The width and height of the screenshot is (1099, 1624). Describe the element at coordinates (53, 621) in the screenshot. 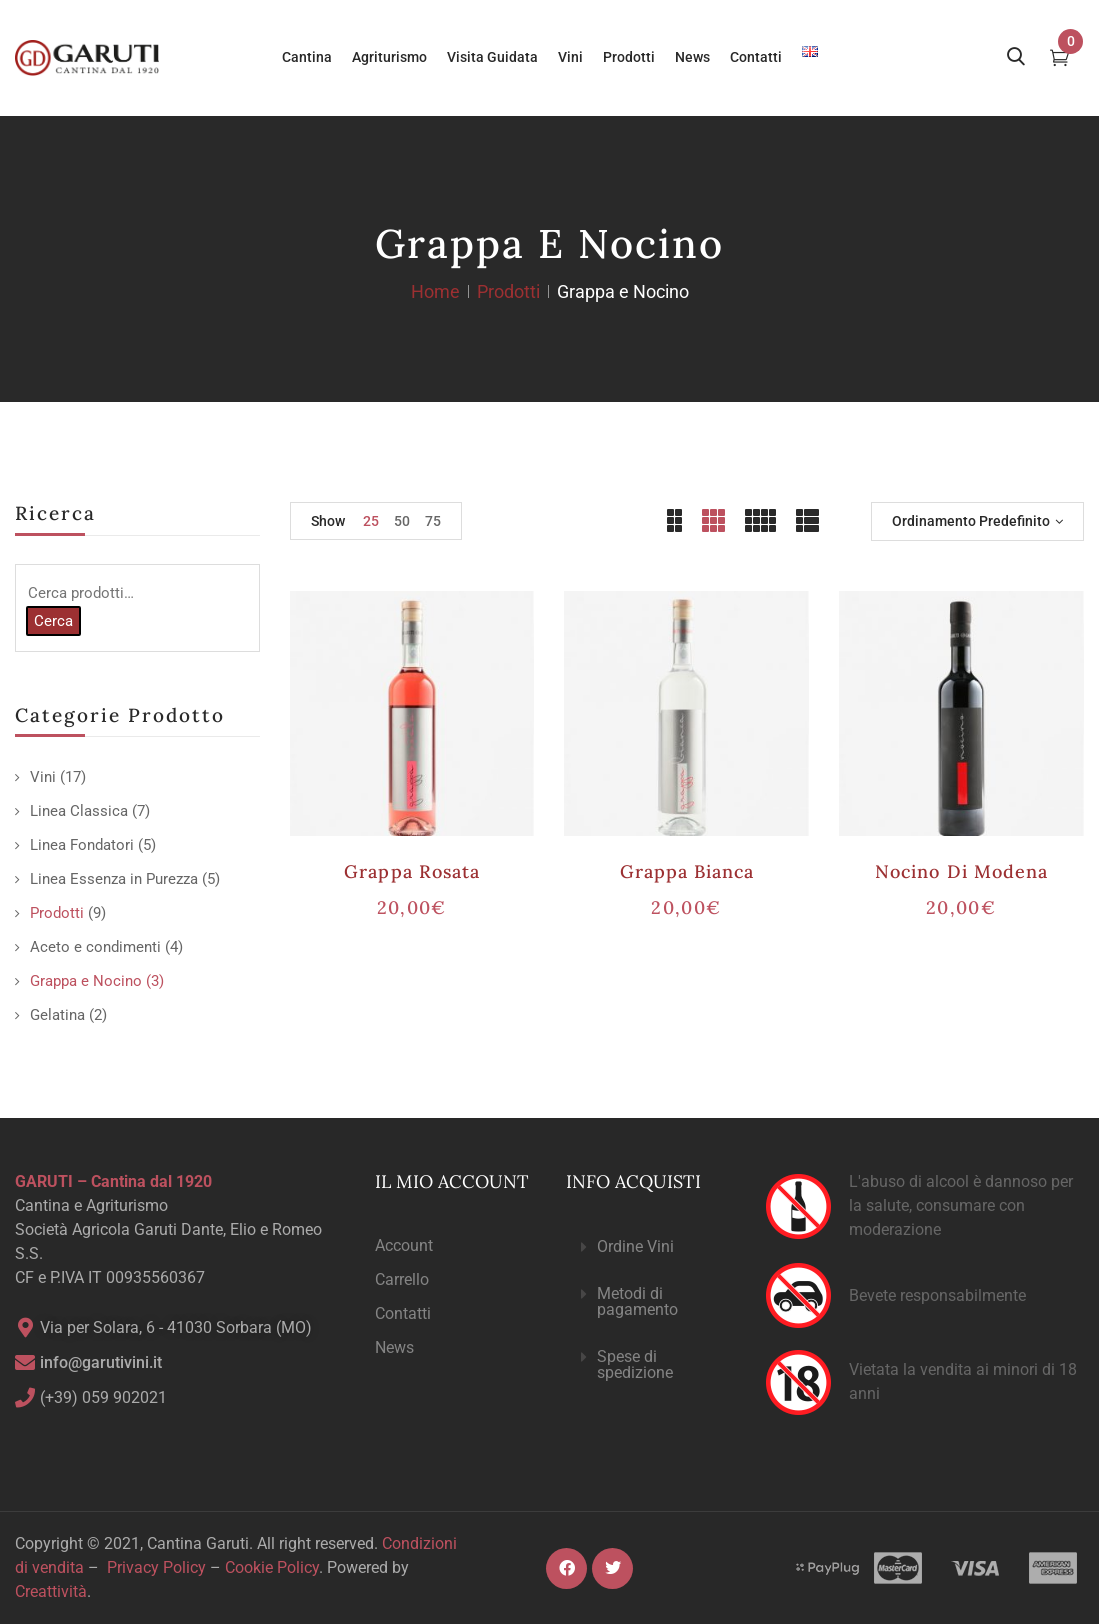

I see `Cerca` at that location.